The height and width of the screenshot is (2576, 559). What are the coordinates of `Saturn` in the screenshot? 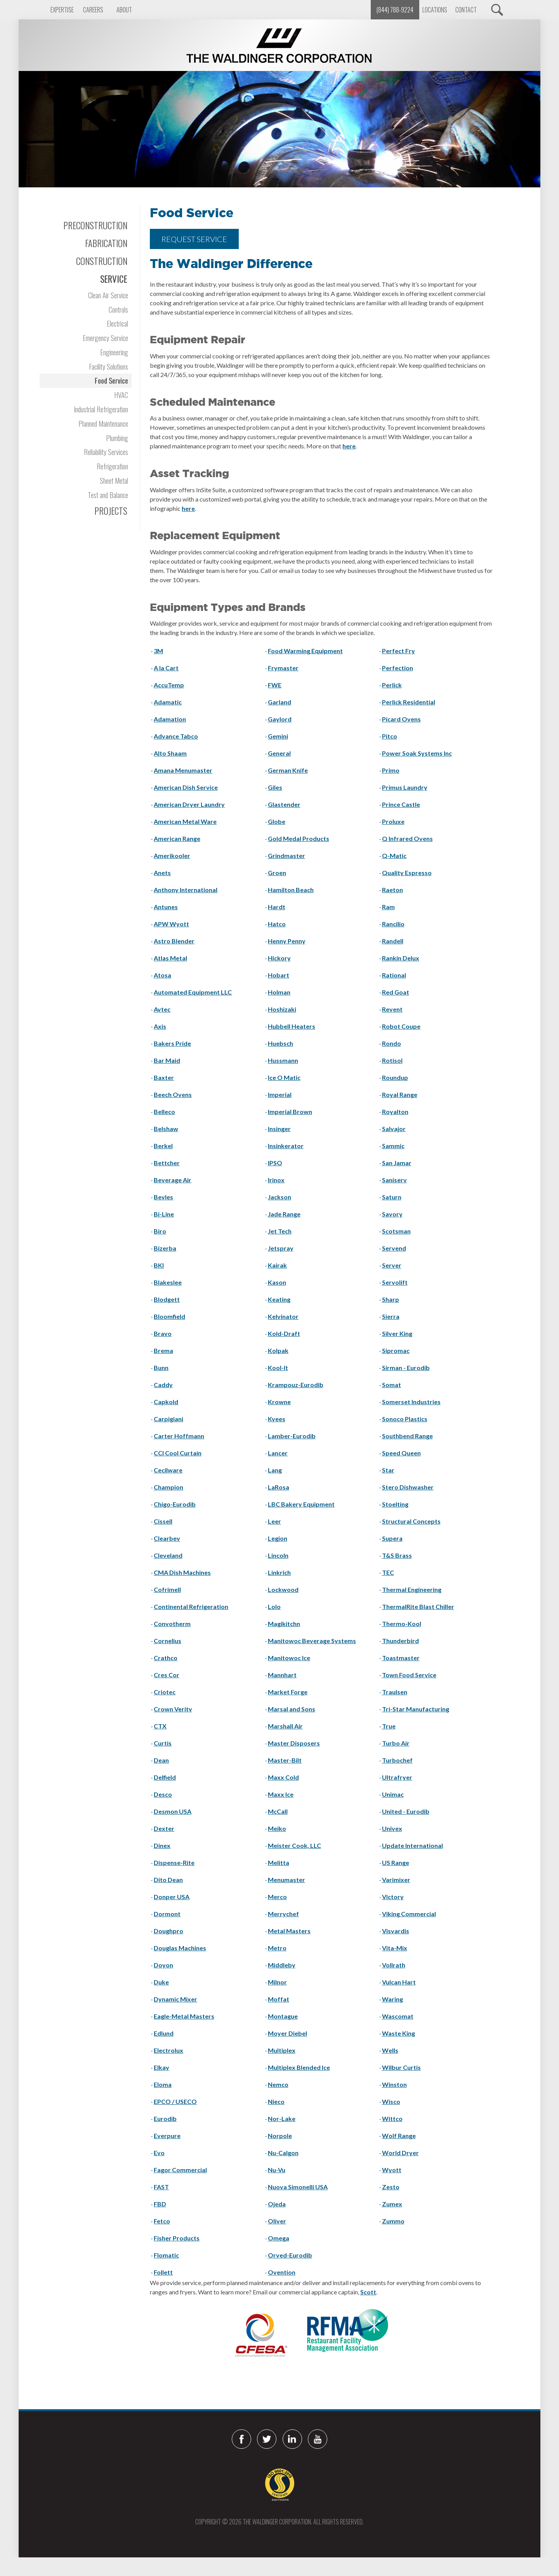 It's located at (391, 1197).